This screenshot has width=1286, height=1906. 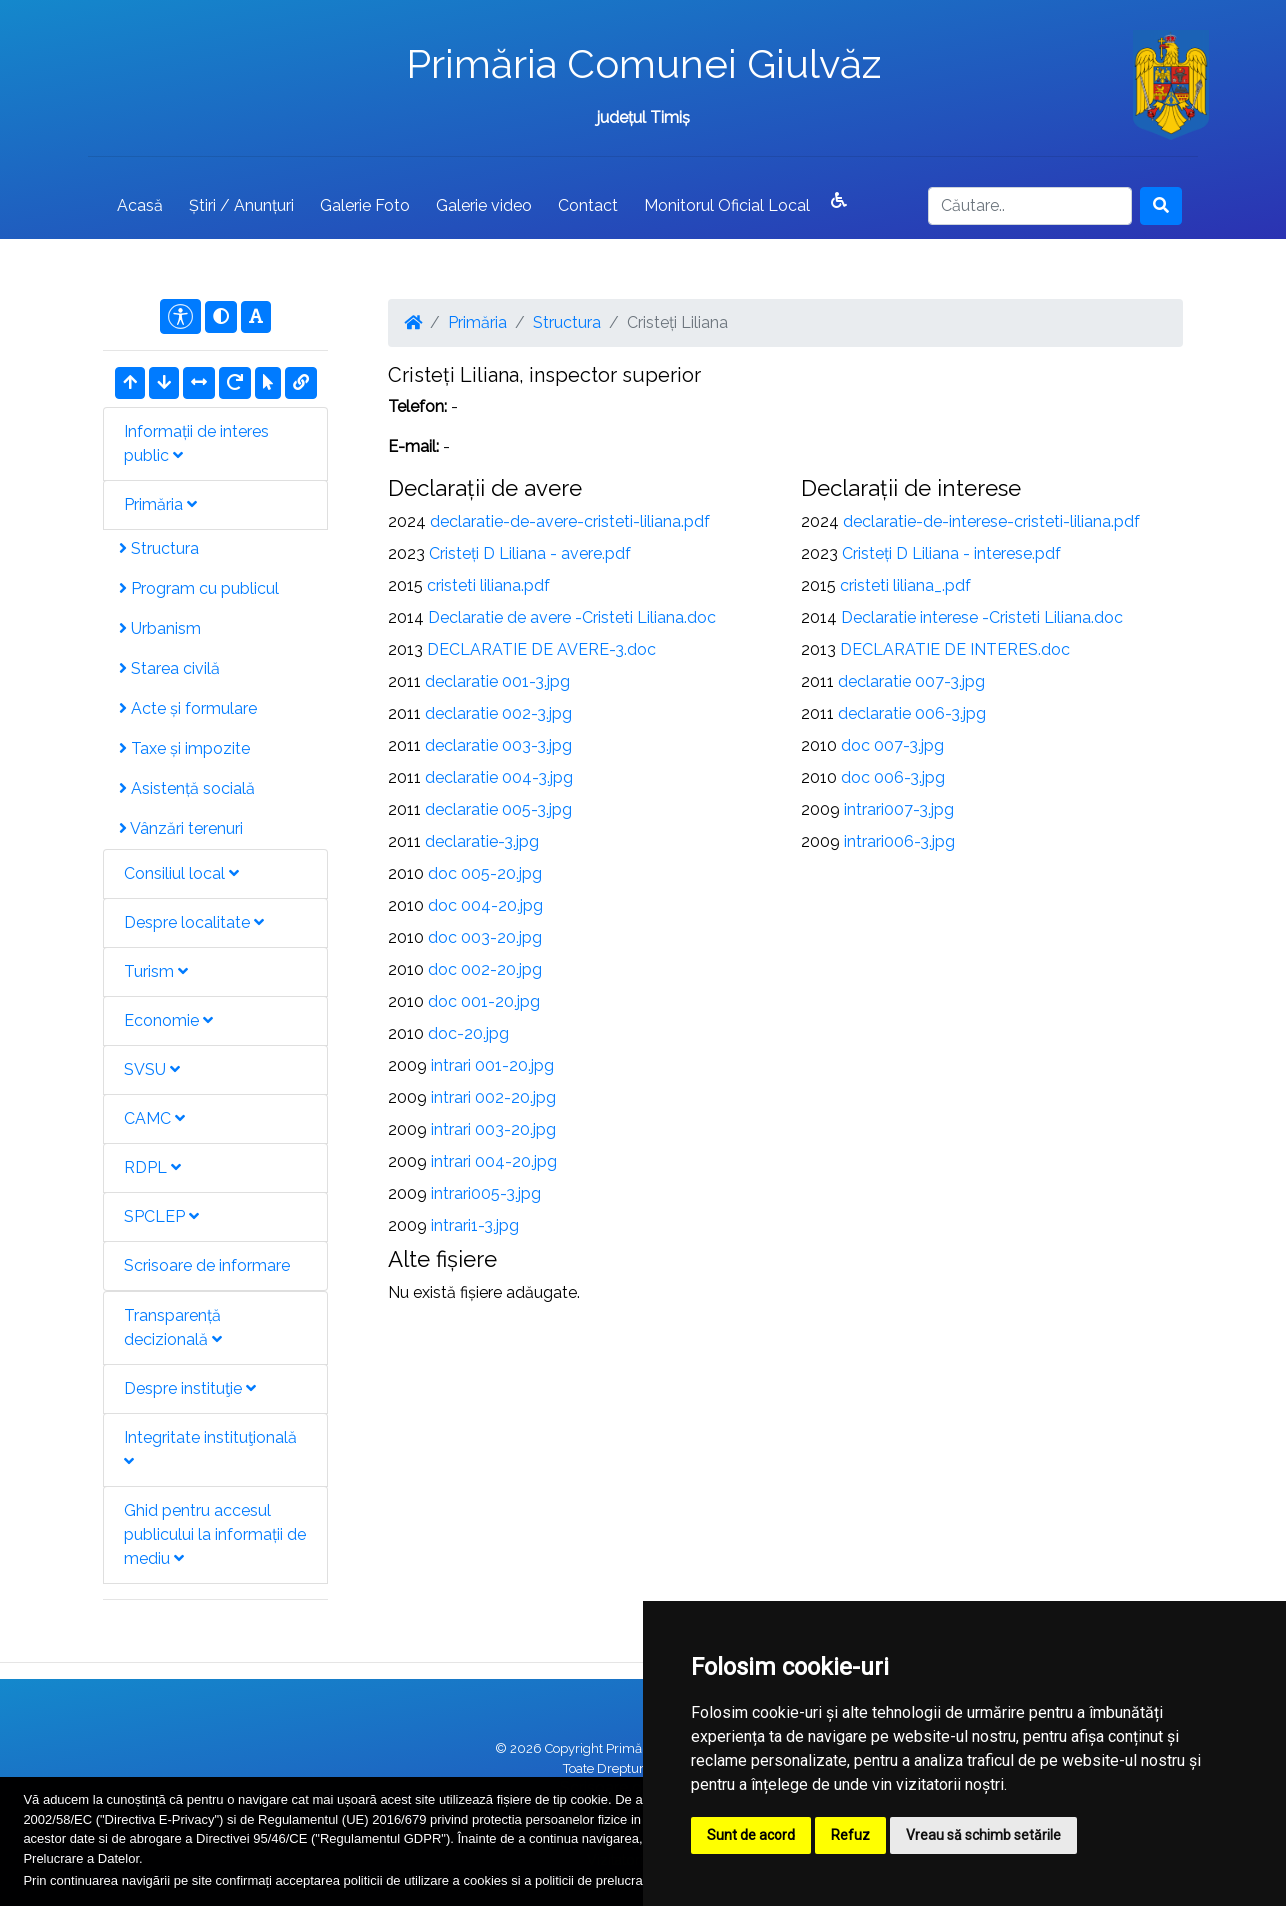 I want to click on declaratie-3.jpg, so click(x=482, y=841).